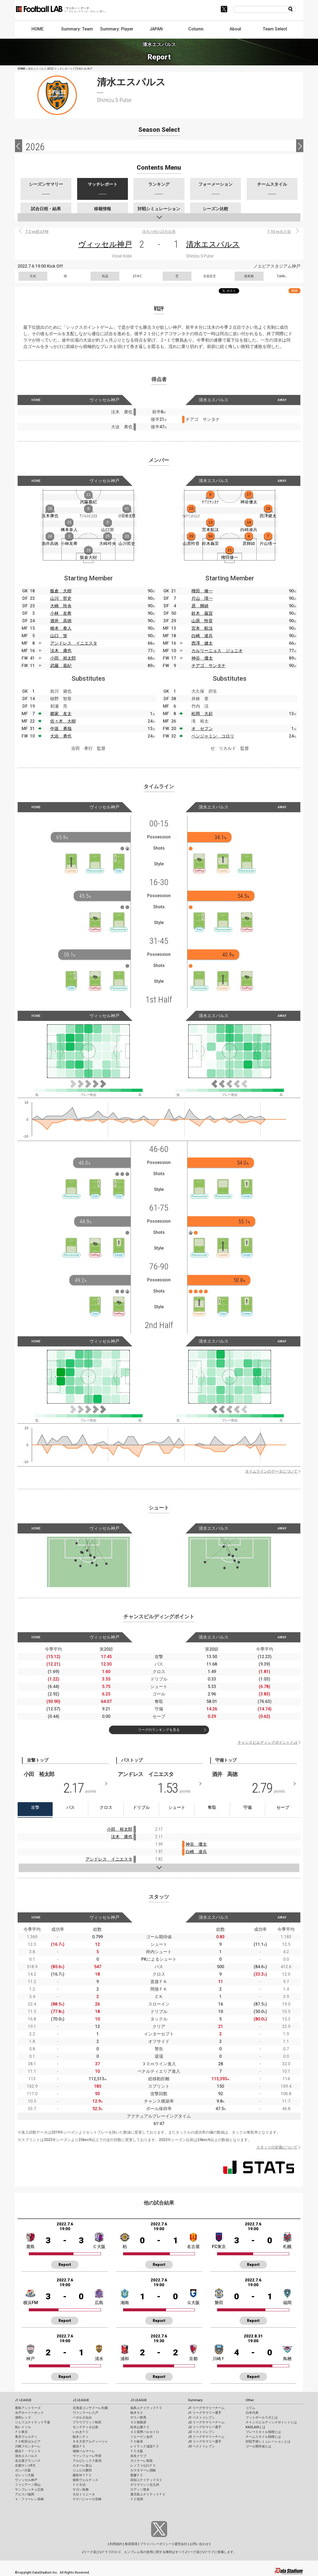 The image size is (318, 2576). Describe the element at coordinates (201, 2417) in the screenshot. I see `J1 ベストイレブン` at that location.